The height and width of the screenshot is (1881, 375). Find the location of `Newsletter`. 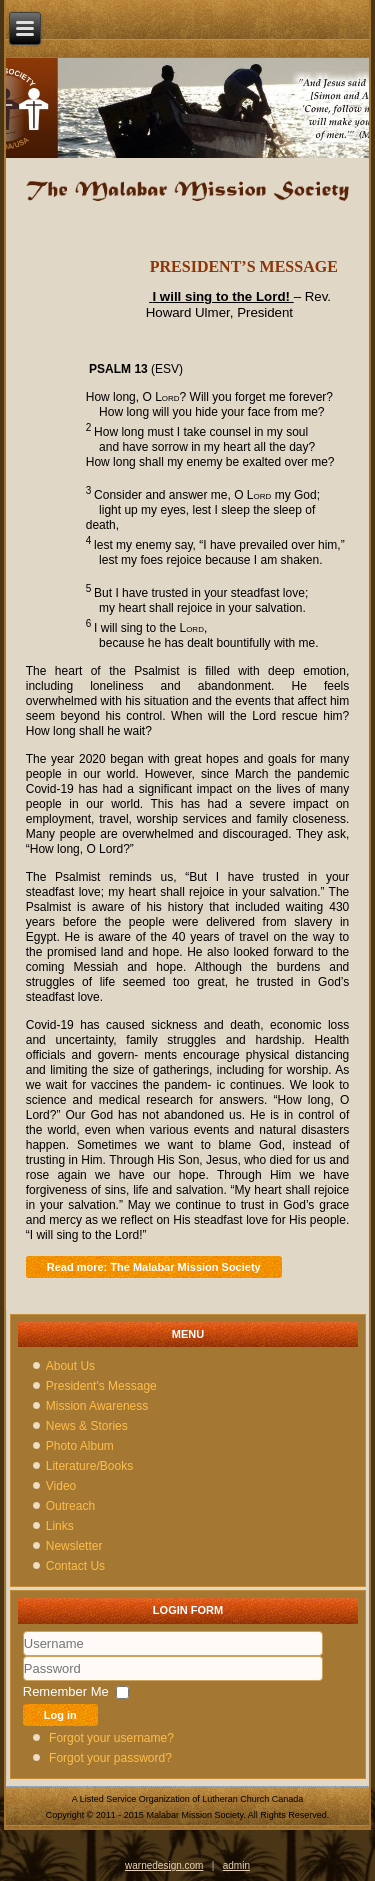

Newsletter is located at coordinates (74, 1546).